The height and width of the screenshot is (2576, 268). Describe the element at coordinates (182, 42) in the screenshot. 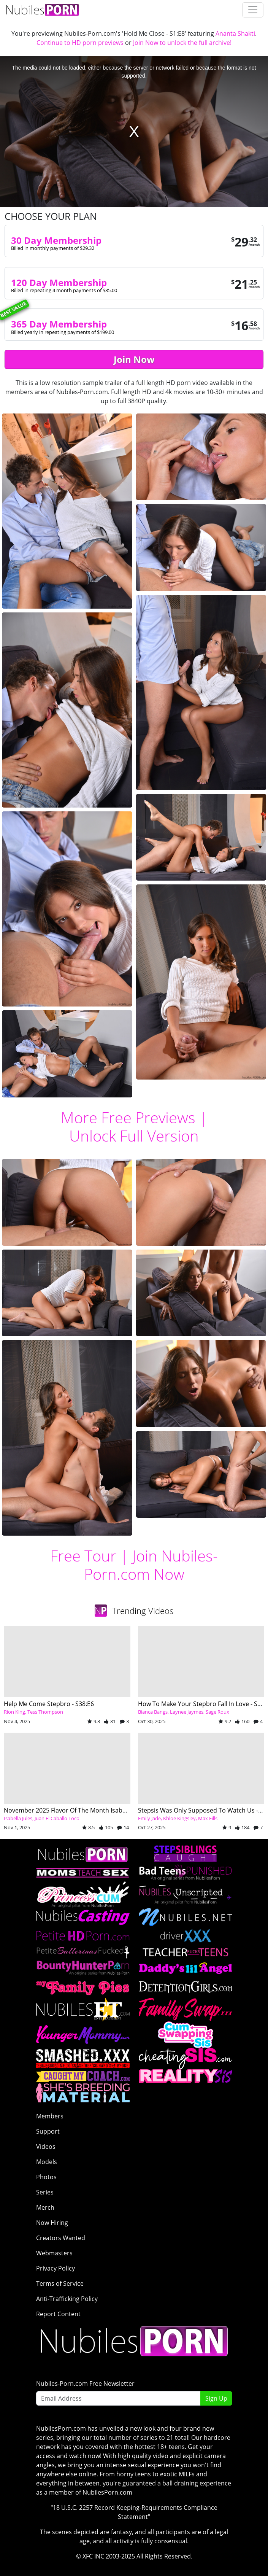

I see `Join Now to unlock the full archive!` at that location.